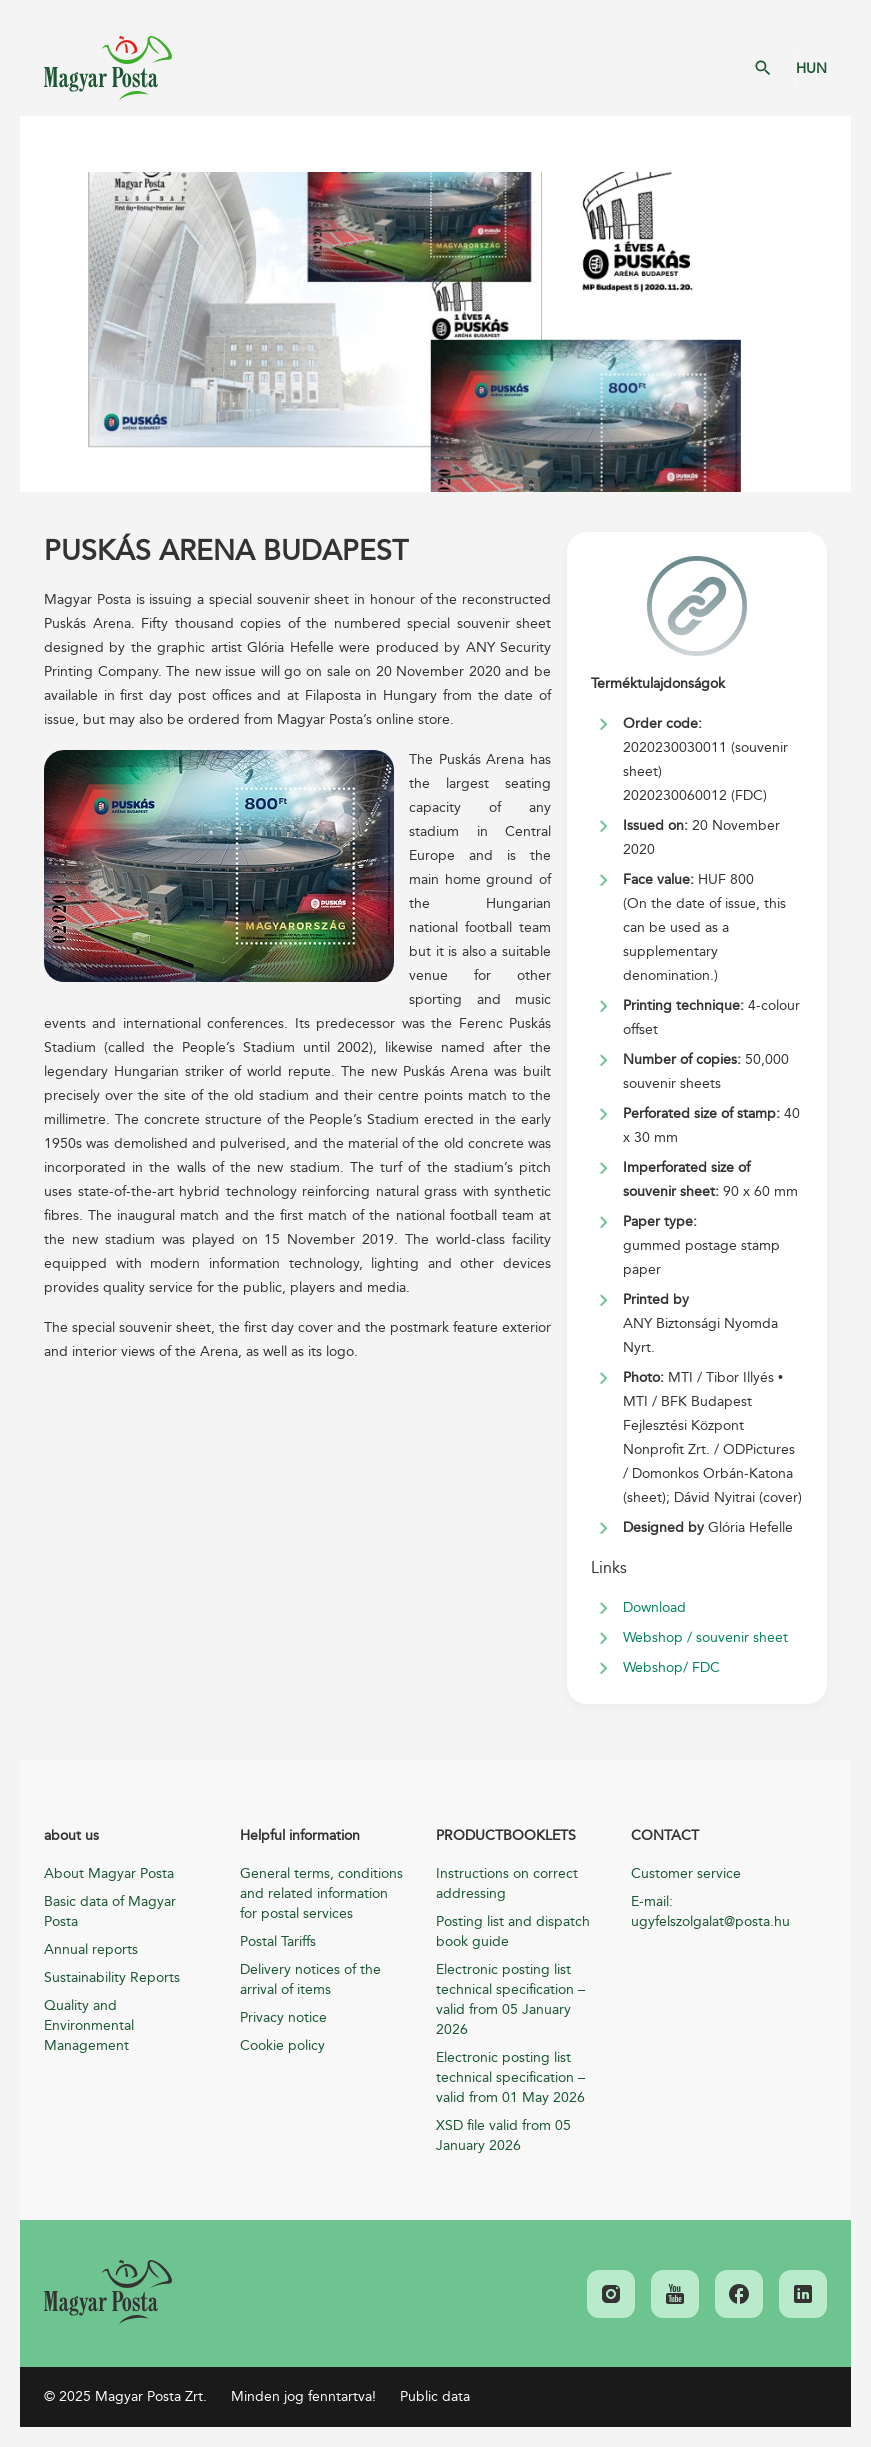 This screenshot has width=871, height=2447. Describe the element at coordinates (510, 1999) in the screenshot. I see `Electronic posting list technical specification – valid from 05 January 2026` at that location.